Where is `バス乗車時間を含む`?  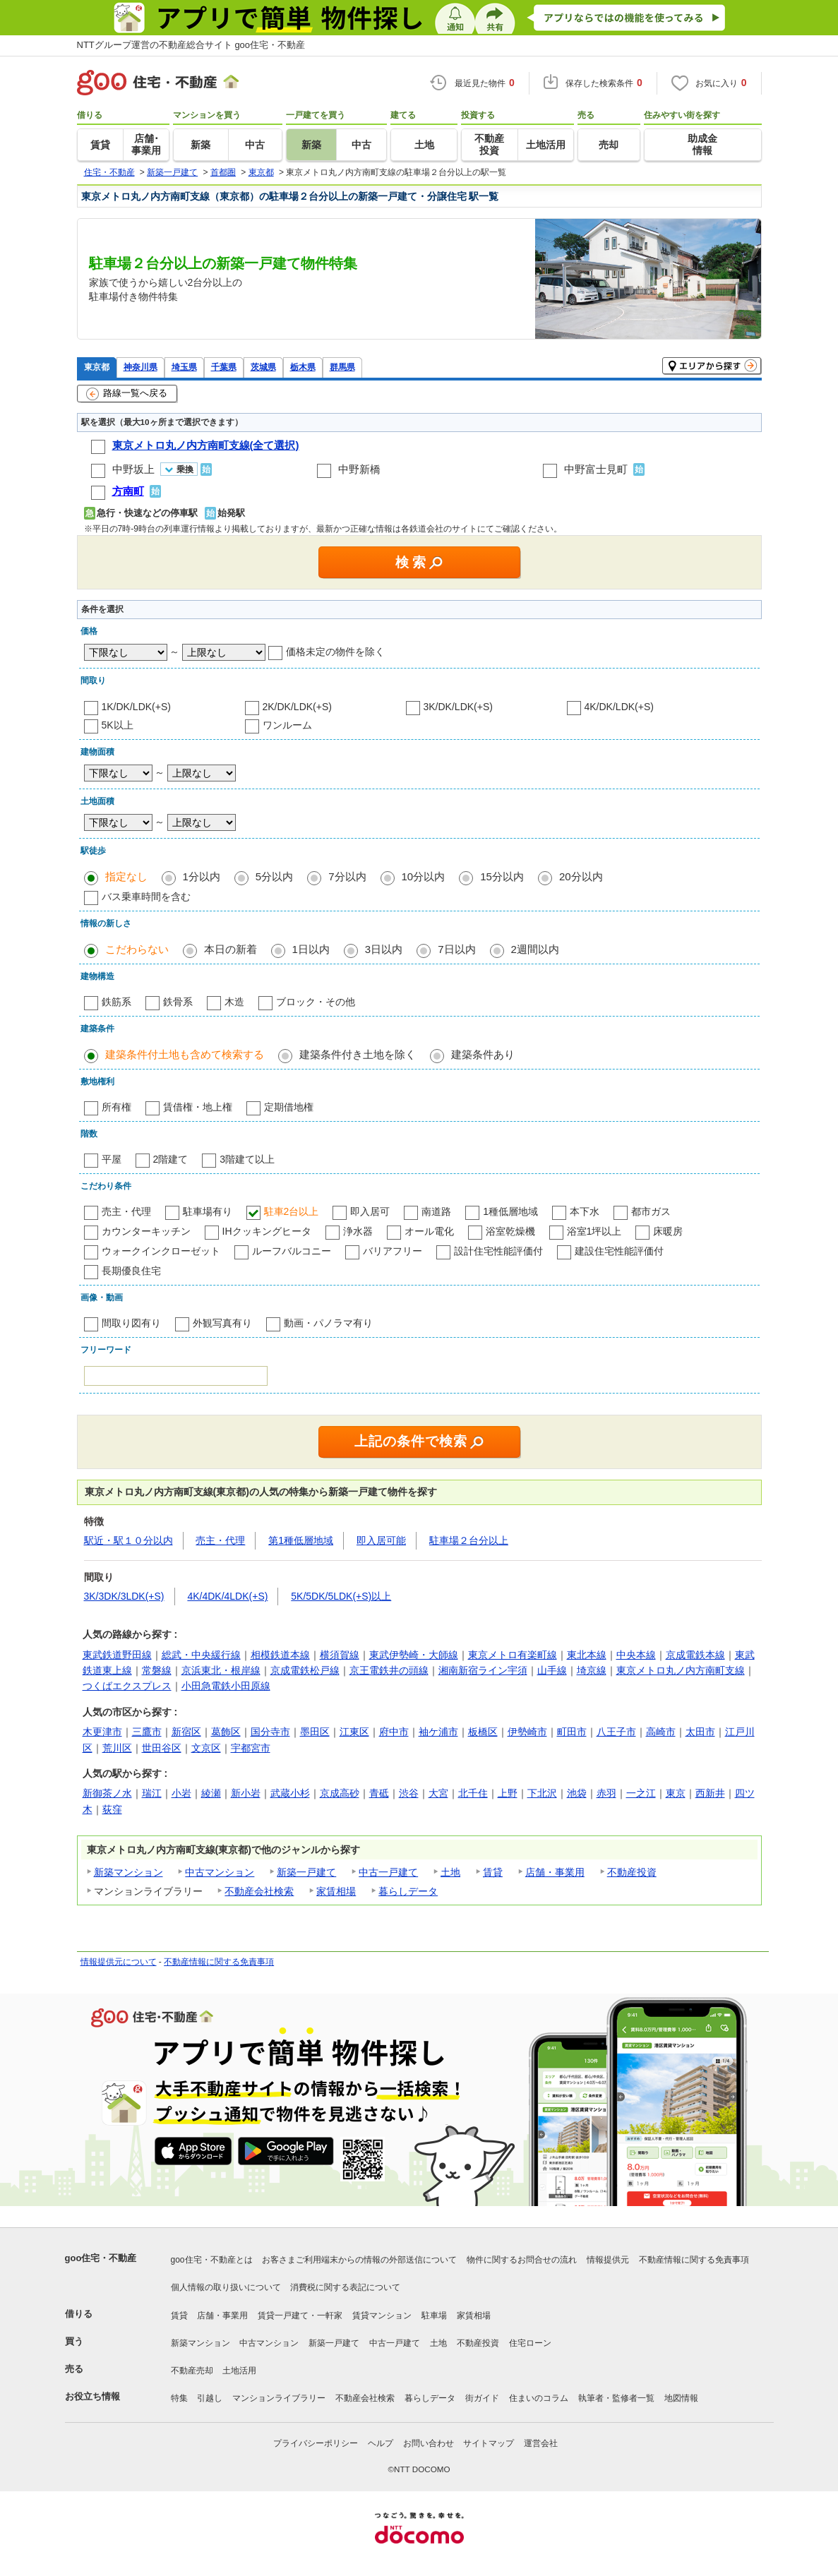
バス乗車時間を含む is located at coordinates (146, 896).